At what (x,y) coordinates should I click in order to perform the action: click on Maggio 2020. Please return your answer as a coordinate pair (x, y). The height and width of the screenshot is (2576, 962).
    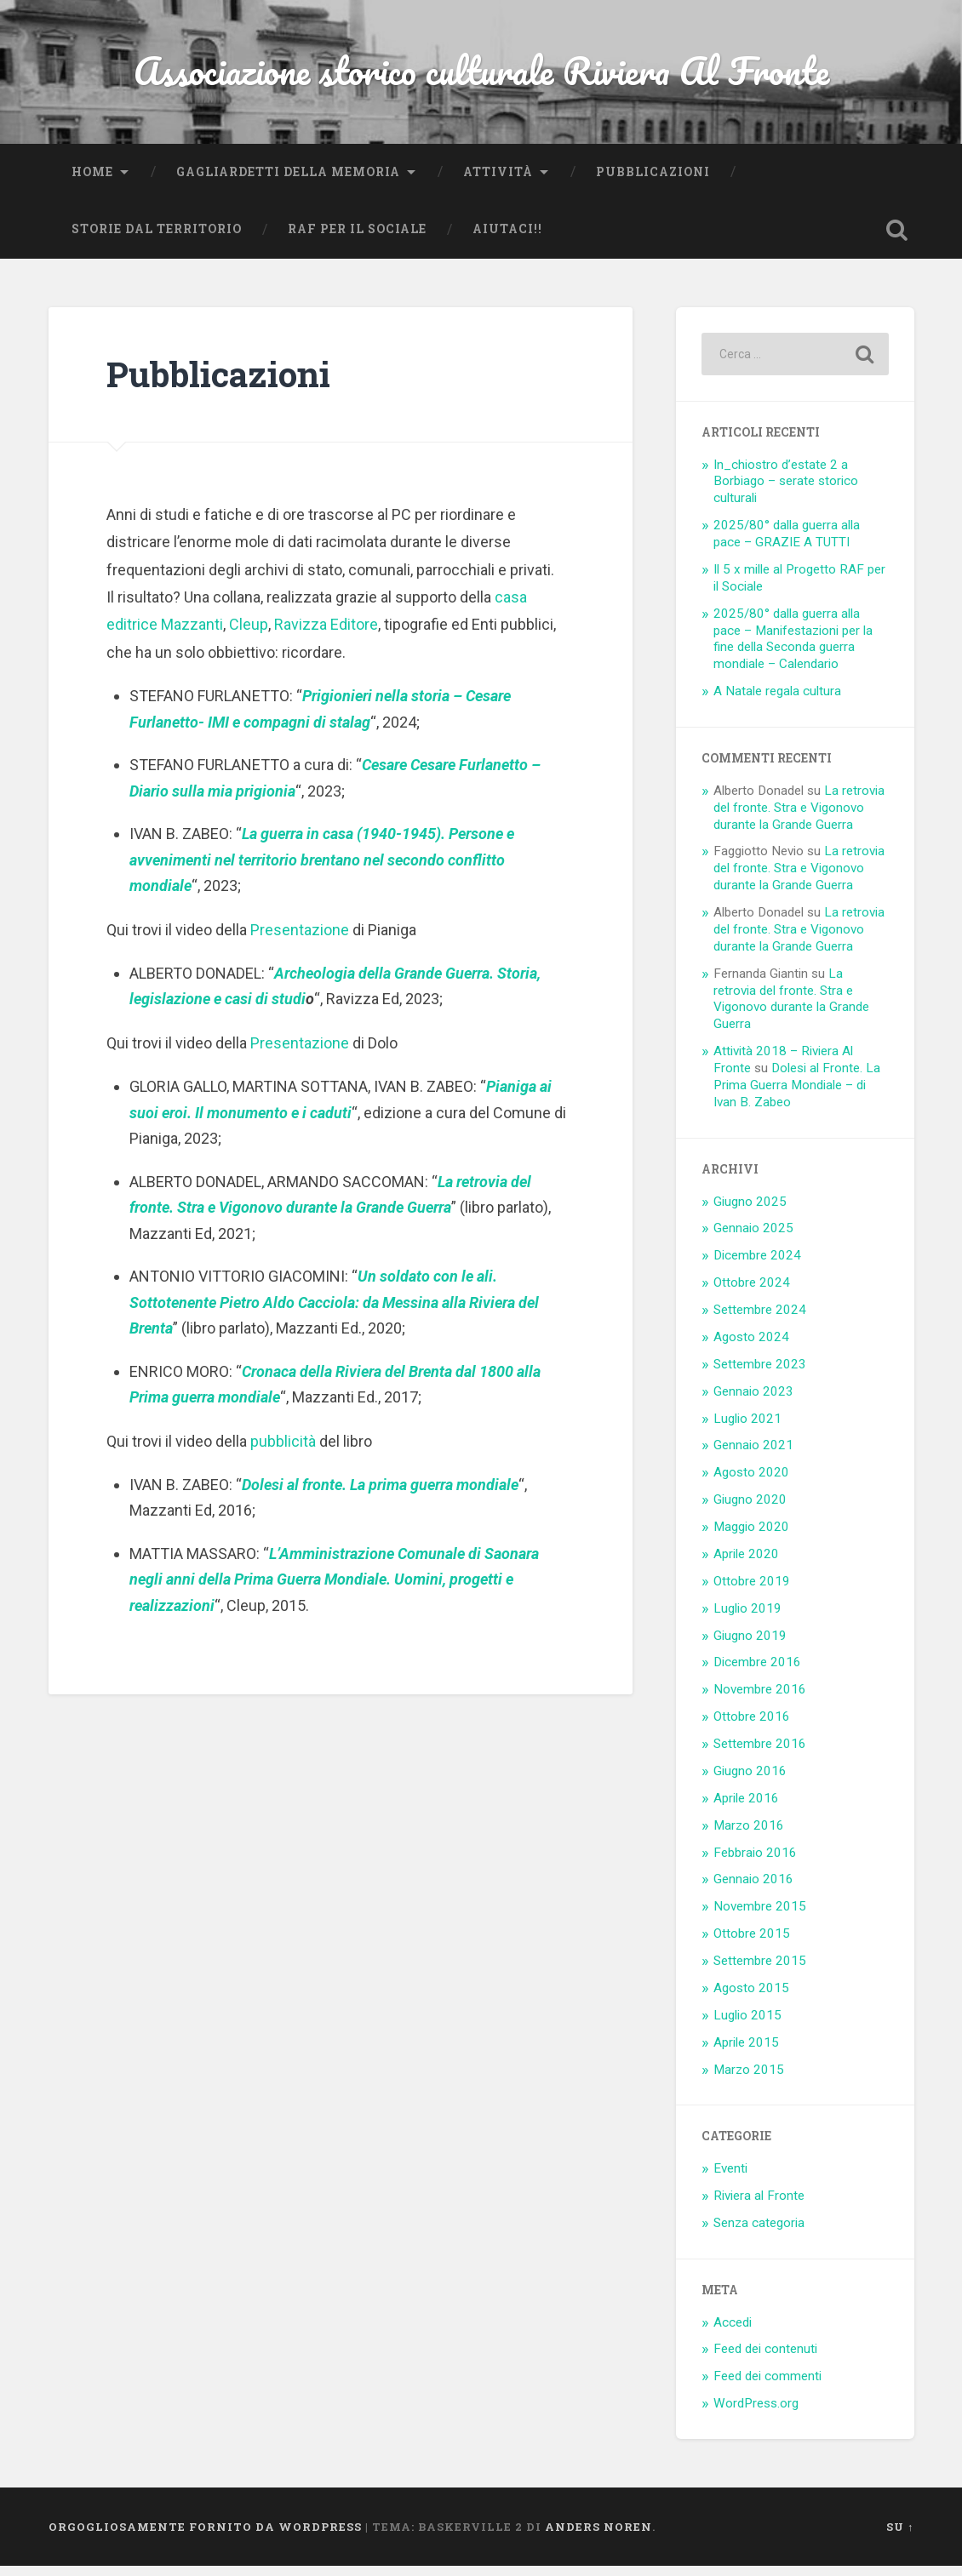
    Looking at the image, I should click on (751, 1537).